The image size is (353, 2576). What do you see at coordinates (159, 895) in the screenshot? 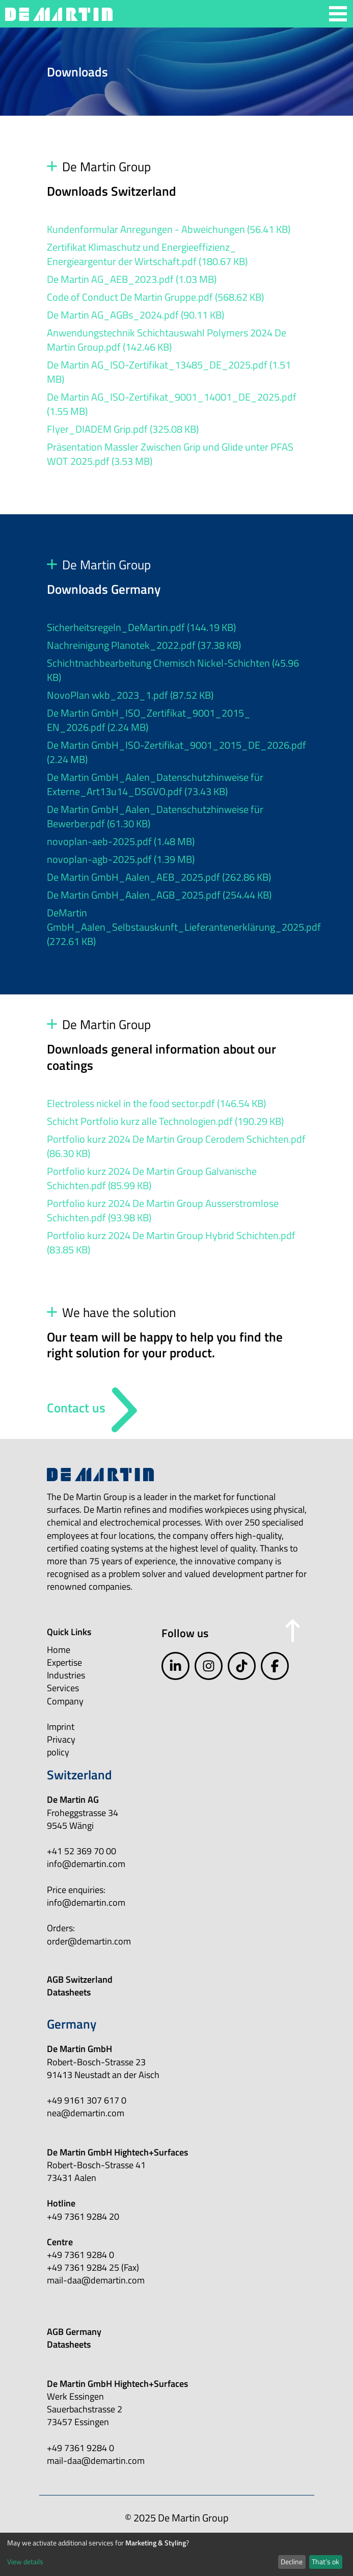
I see `De Martin GmbH_Aalen_AGB_2025.pdf (254.44 KB)` at bounding box center [159, 895].